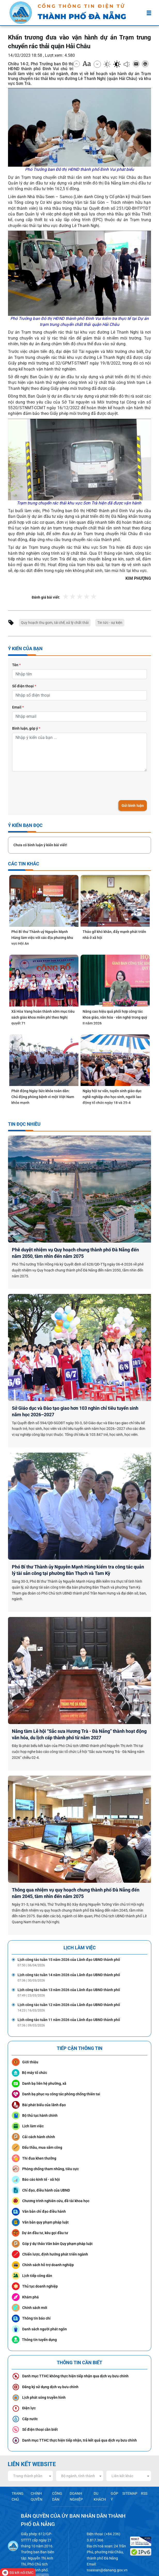 Image resolution: width=159 pixels, height=2576 pixels. I want to click on Trang thành phần [textbox], so click(27, 2450).